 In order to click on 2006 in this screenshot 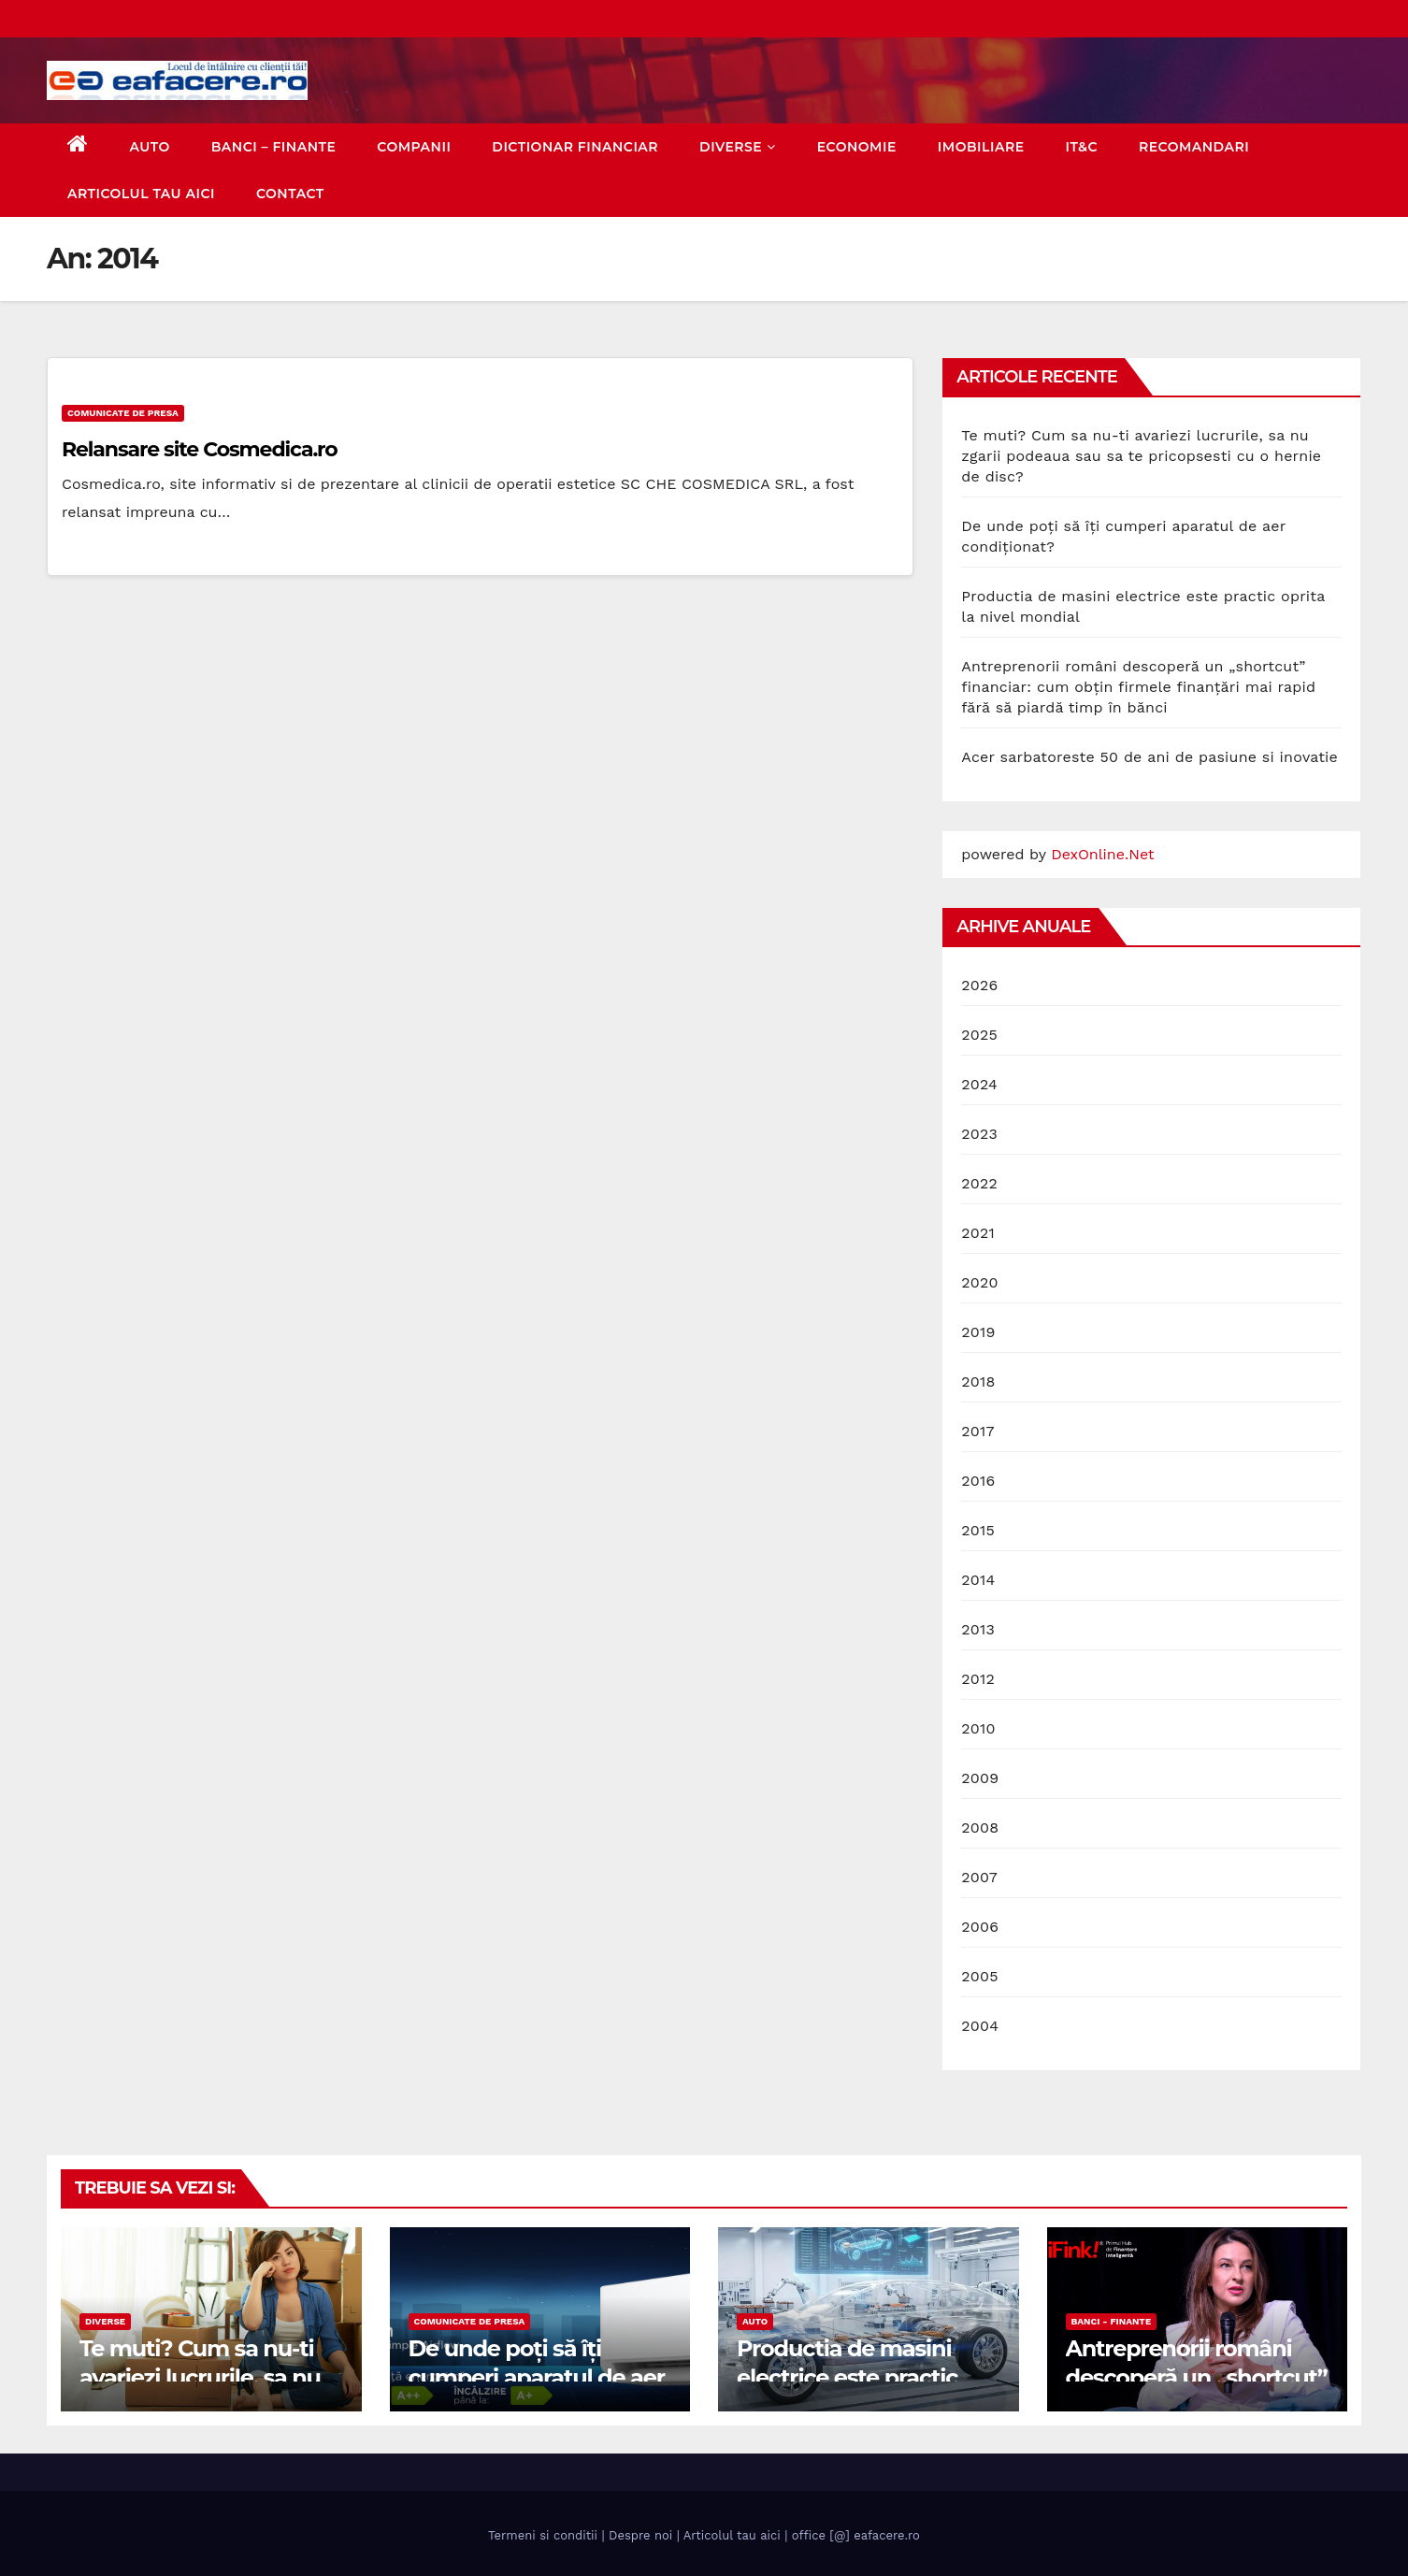, I will do `click(980, 1927)`.